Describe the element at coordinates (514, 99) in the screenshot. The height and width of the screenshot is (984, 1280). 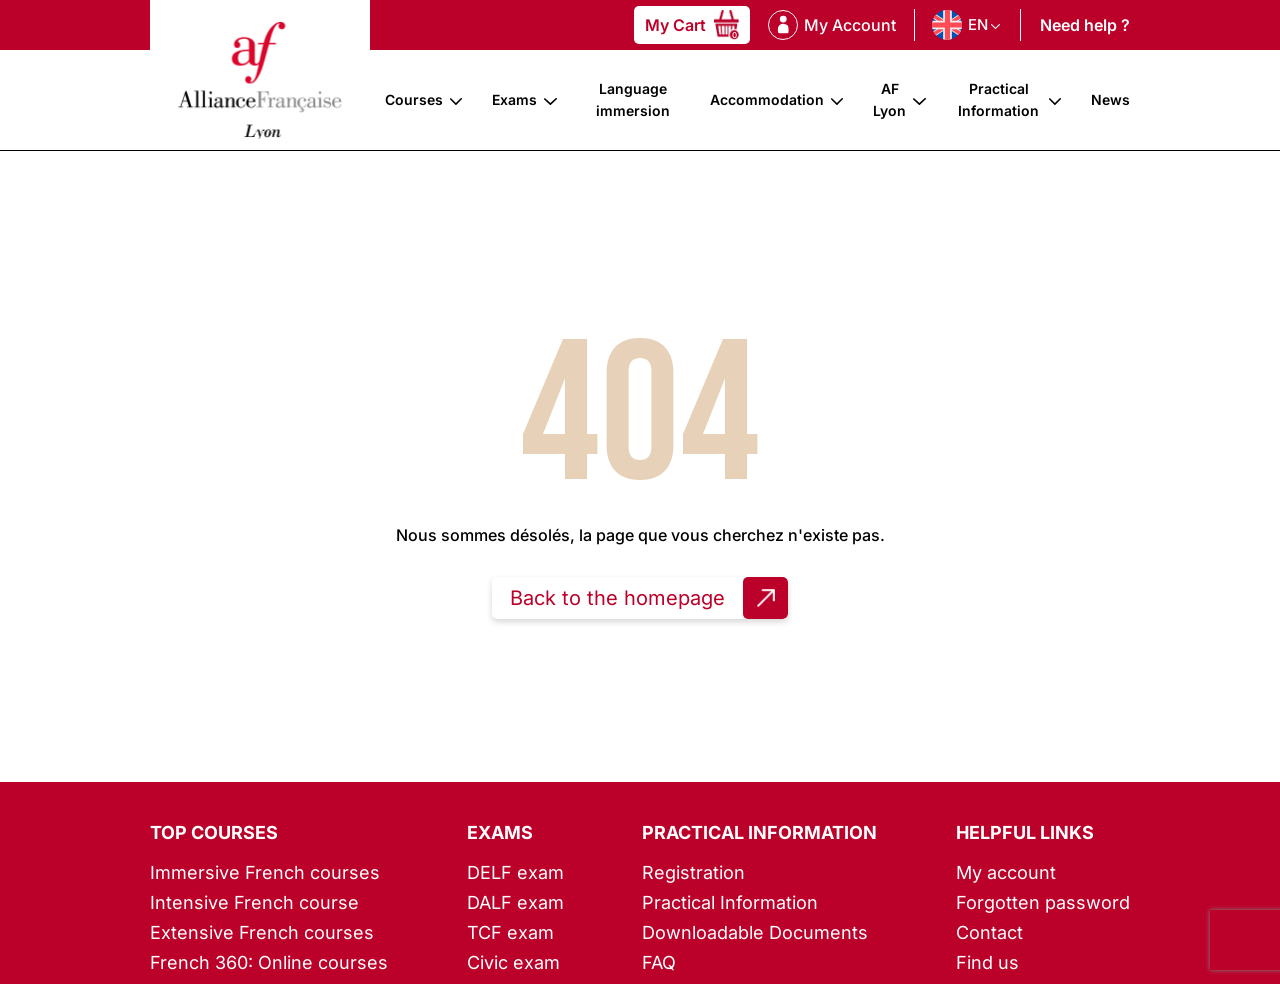
I see `Exams` at that location.